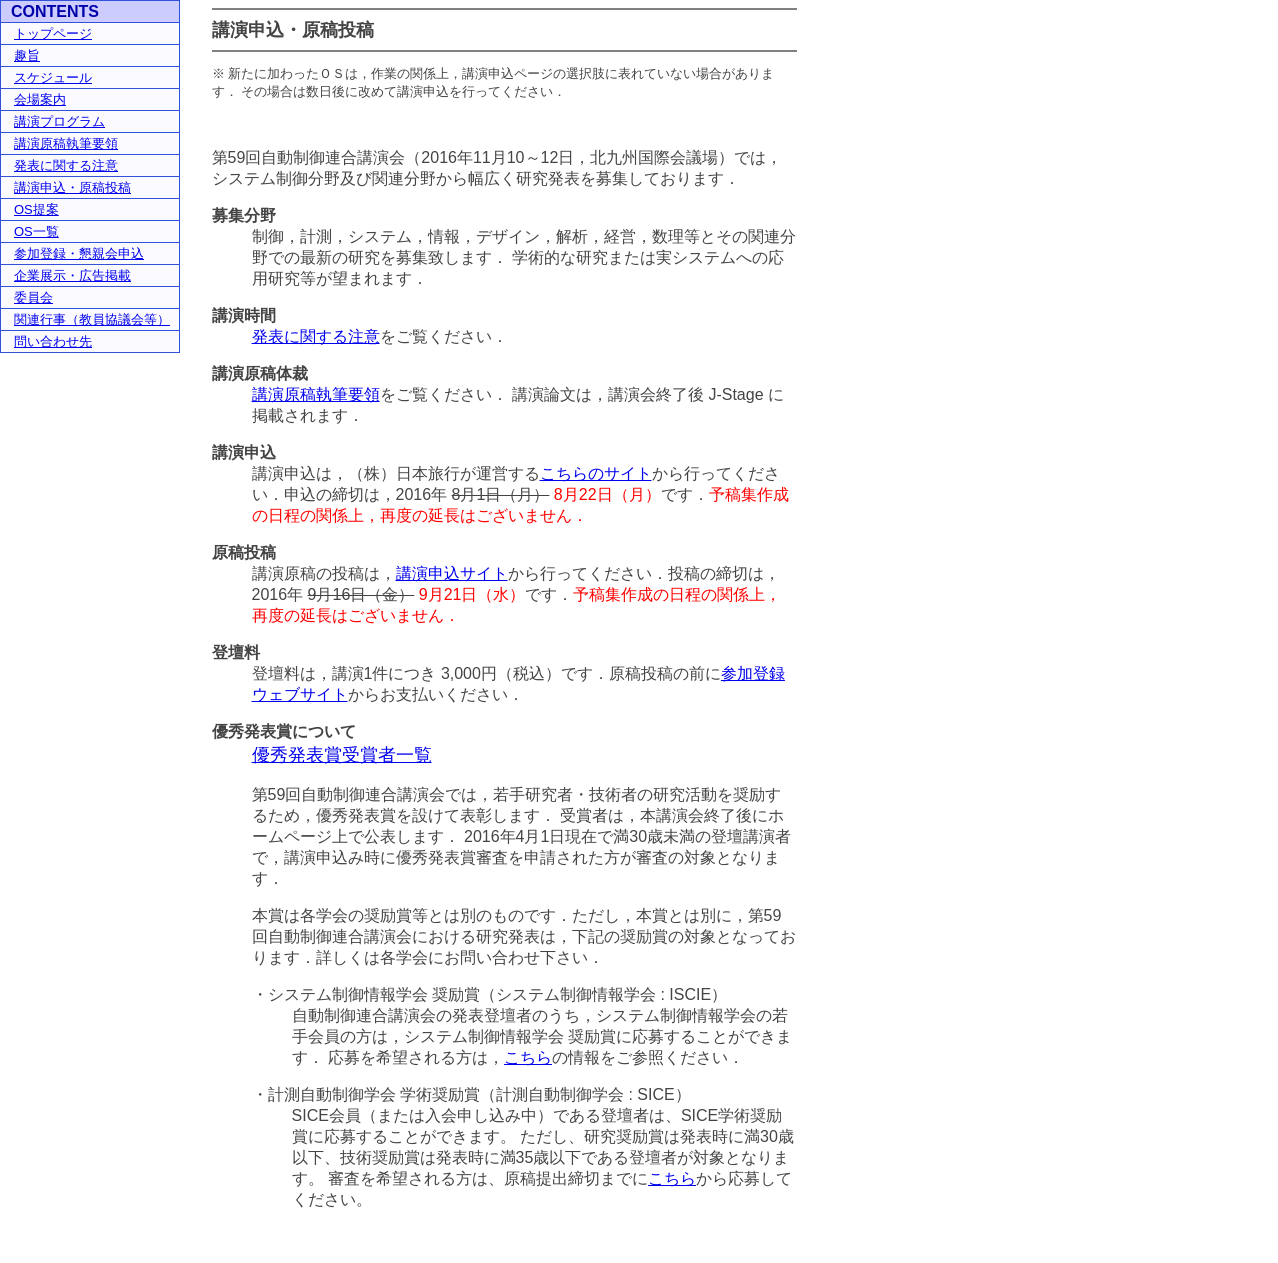 This screenshot has height=1263, width=1278. What do you see at coordinates (53, 33) in the screenshot?
I see `トップページ` at bounding box center [53, 33].